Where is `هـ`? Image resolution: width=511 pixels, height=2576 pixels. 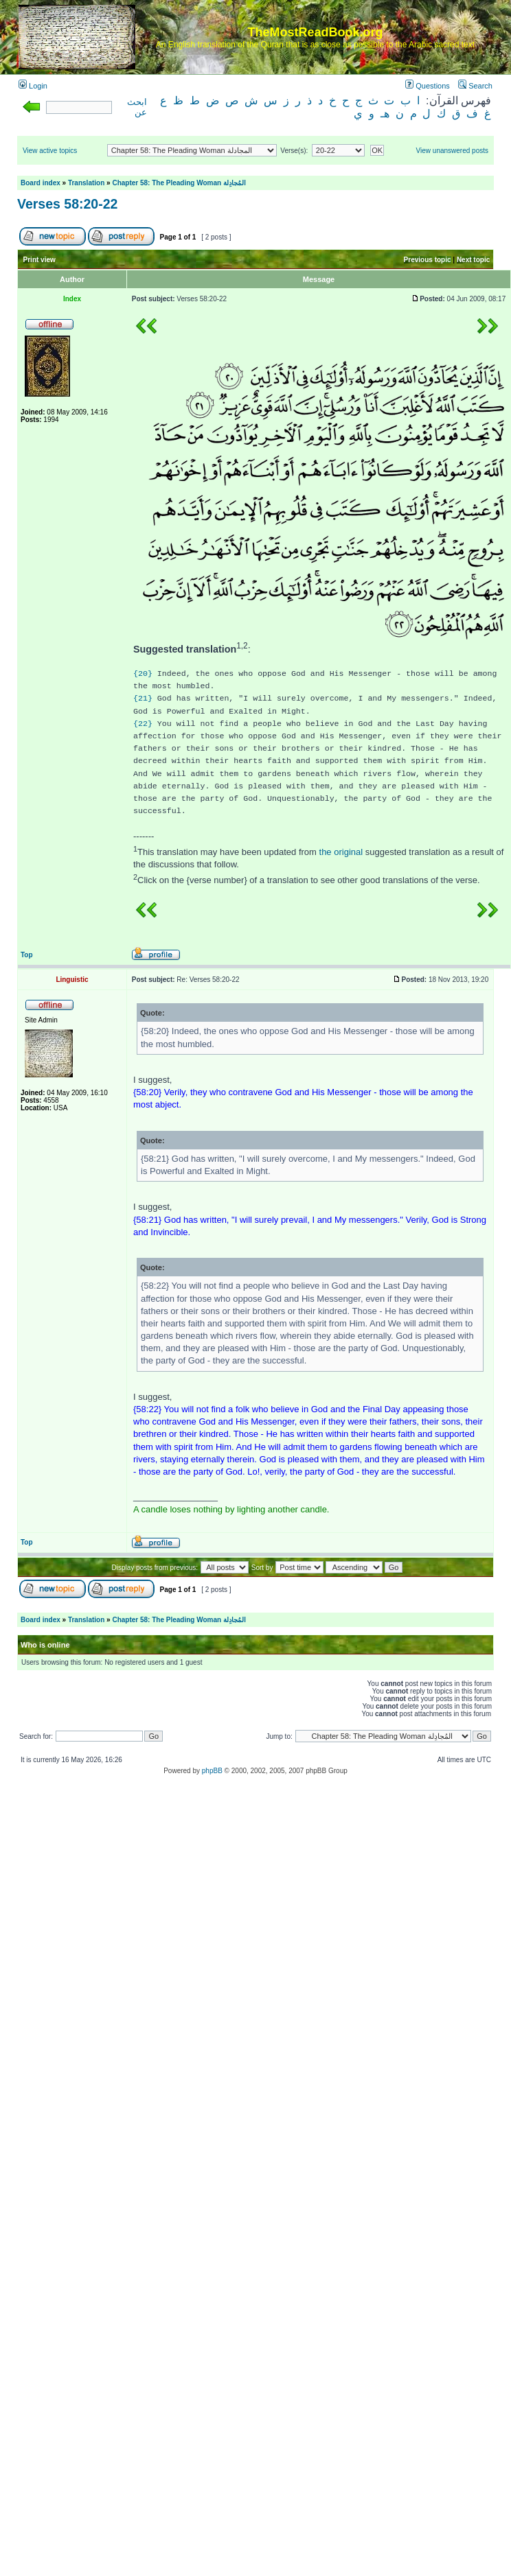 هـ is located at coordinates (385, 113).